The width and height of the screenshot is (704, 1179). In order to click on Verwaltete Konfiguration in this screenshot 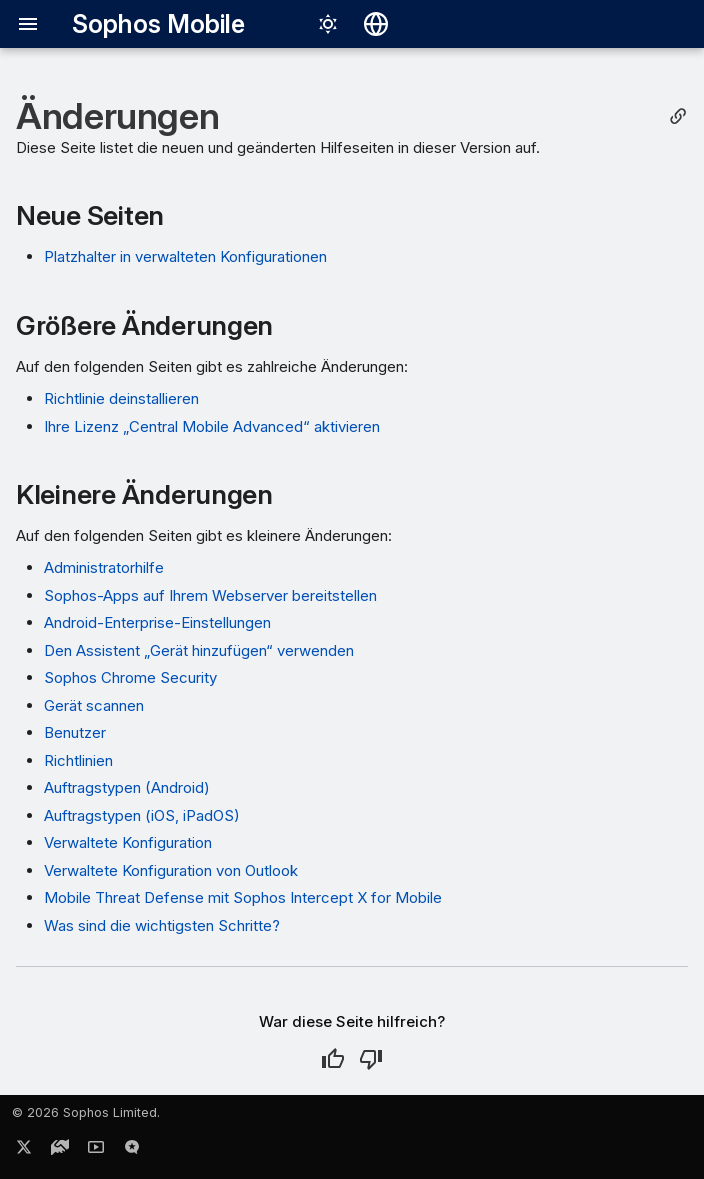, I will do `click(128, 842)`.